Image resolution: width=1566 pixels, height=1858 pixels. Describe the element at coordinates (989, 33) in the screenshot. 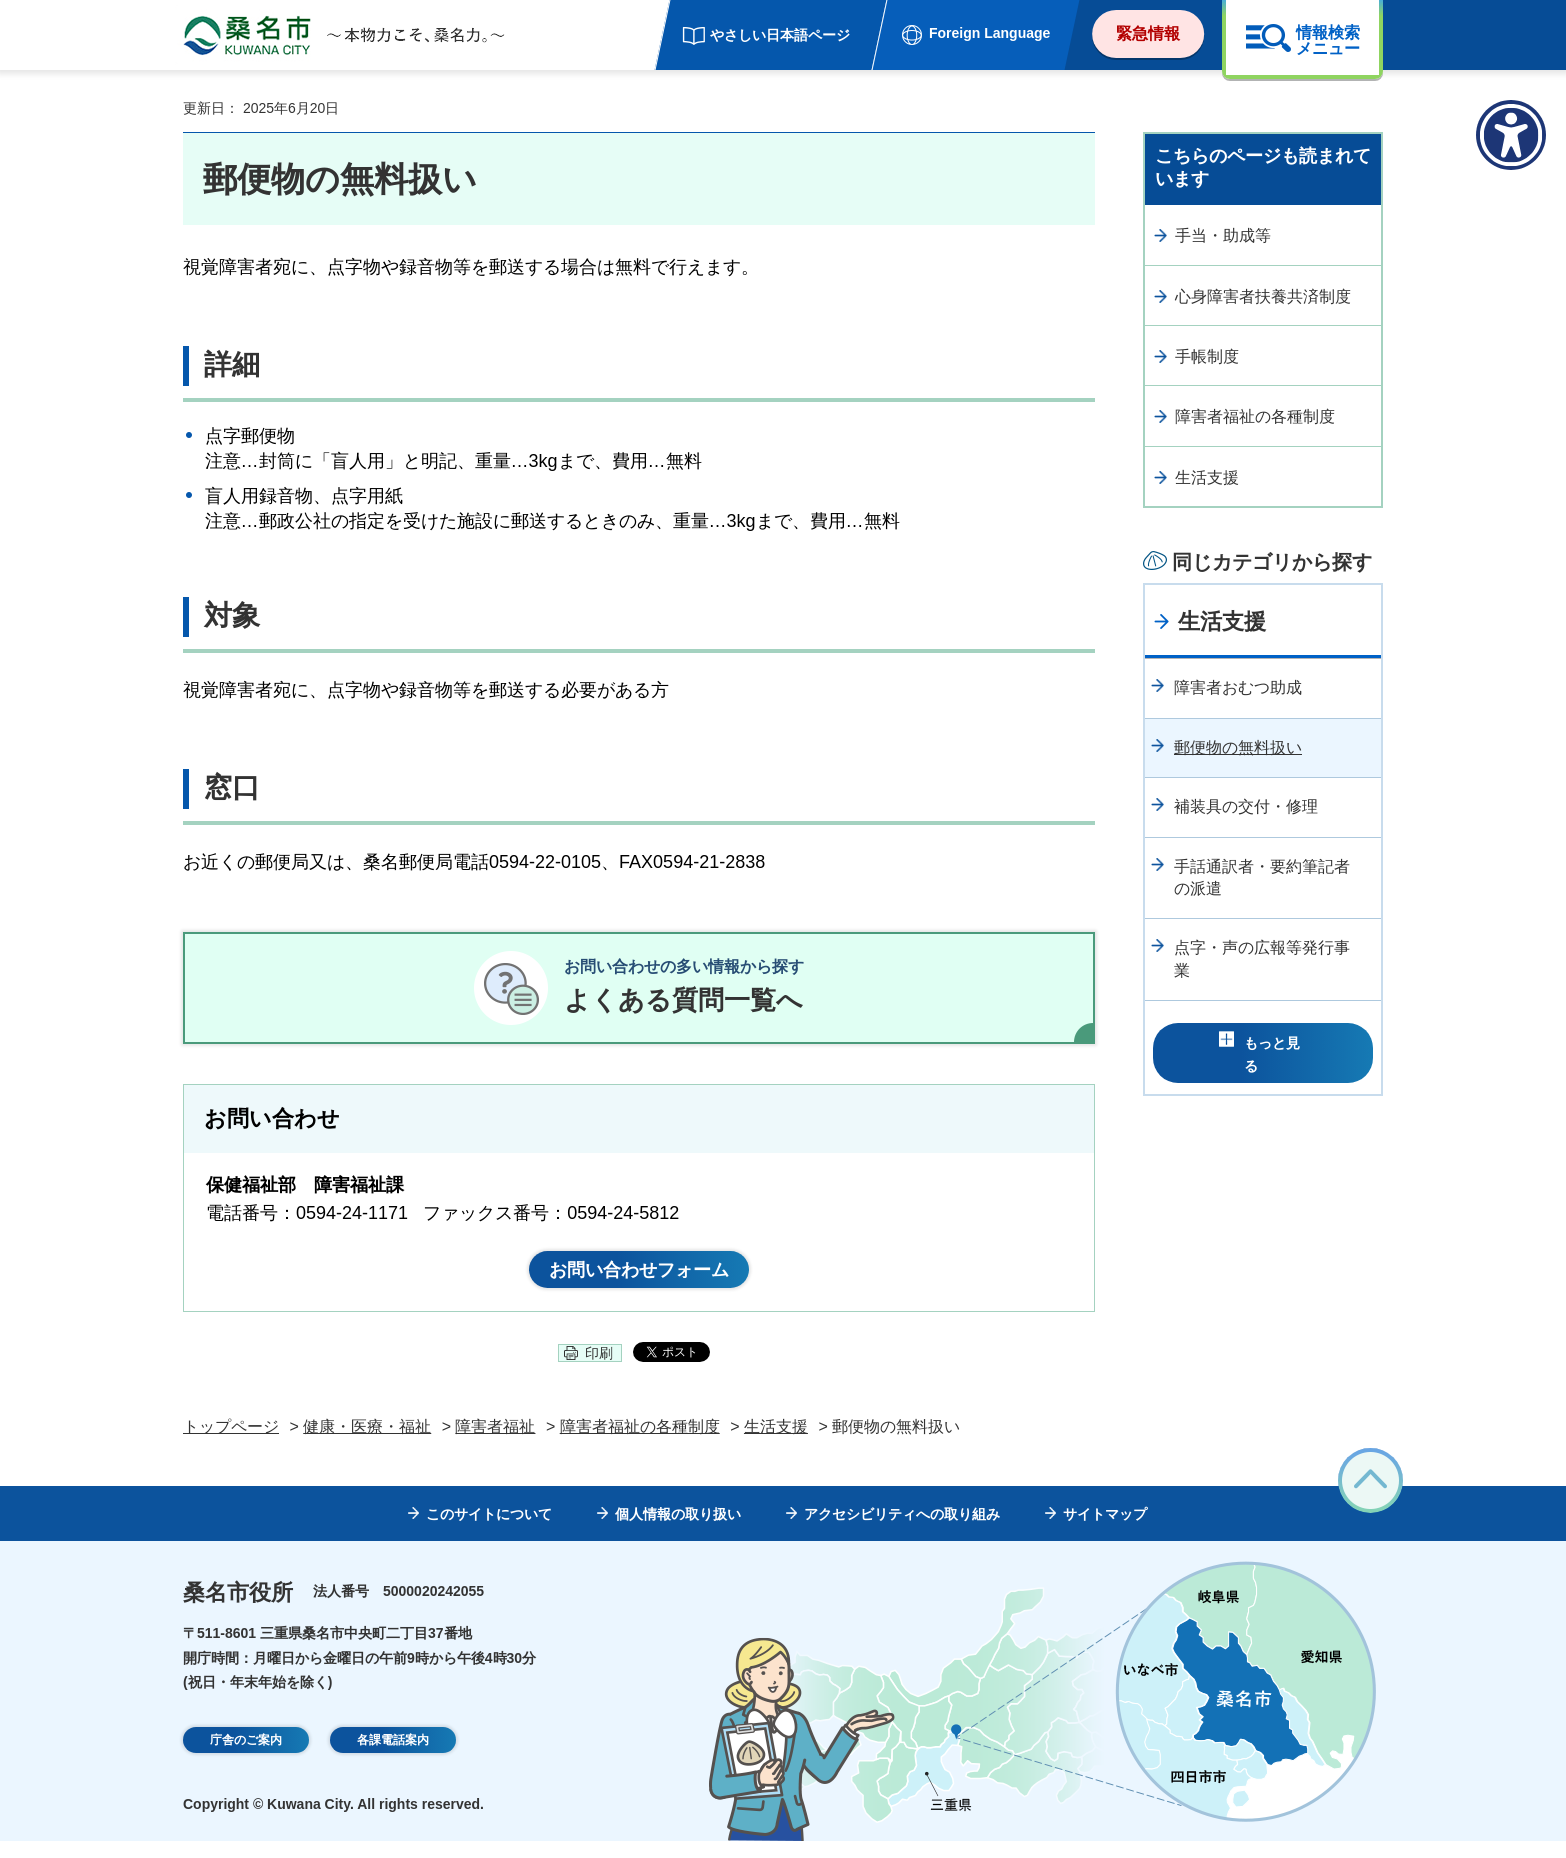

I see `Foreign Language` at that location.